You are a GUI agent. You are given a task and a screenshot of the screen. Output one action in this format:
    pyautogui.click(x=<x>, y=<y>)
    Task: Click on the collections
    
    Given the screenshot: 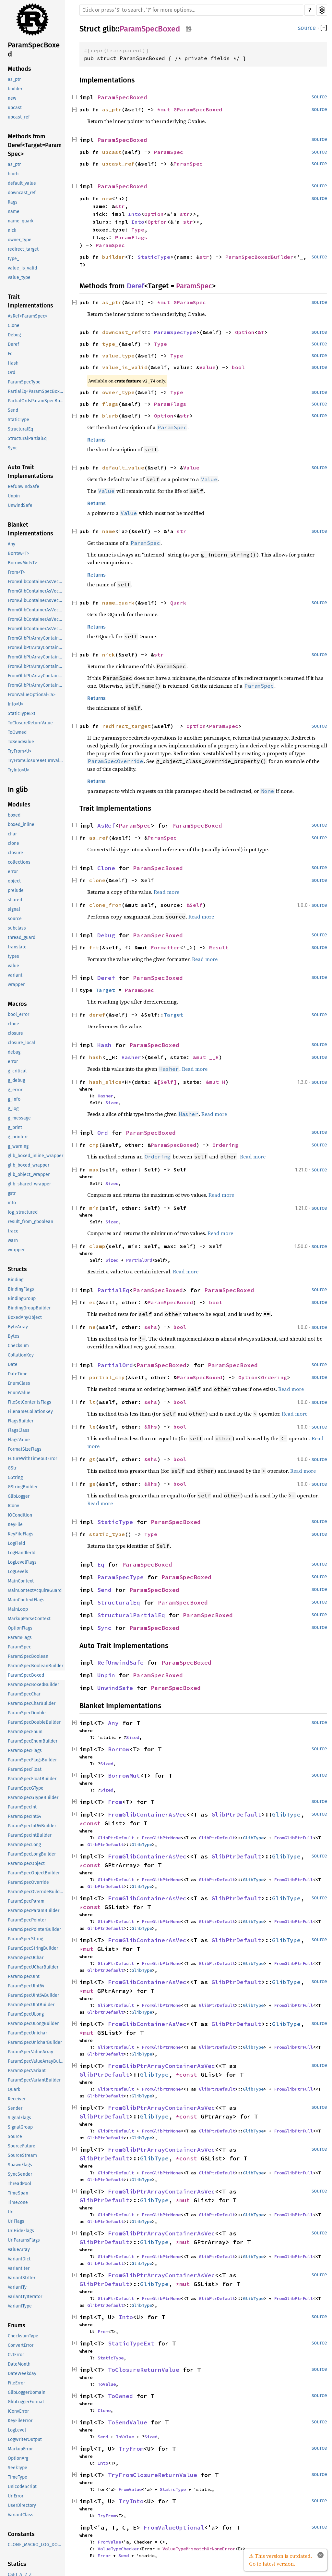 What is the action you would take?
    pyautogui.click(x=19, y=862)
    